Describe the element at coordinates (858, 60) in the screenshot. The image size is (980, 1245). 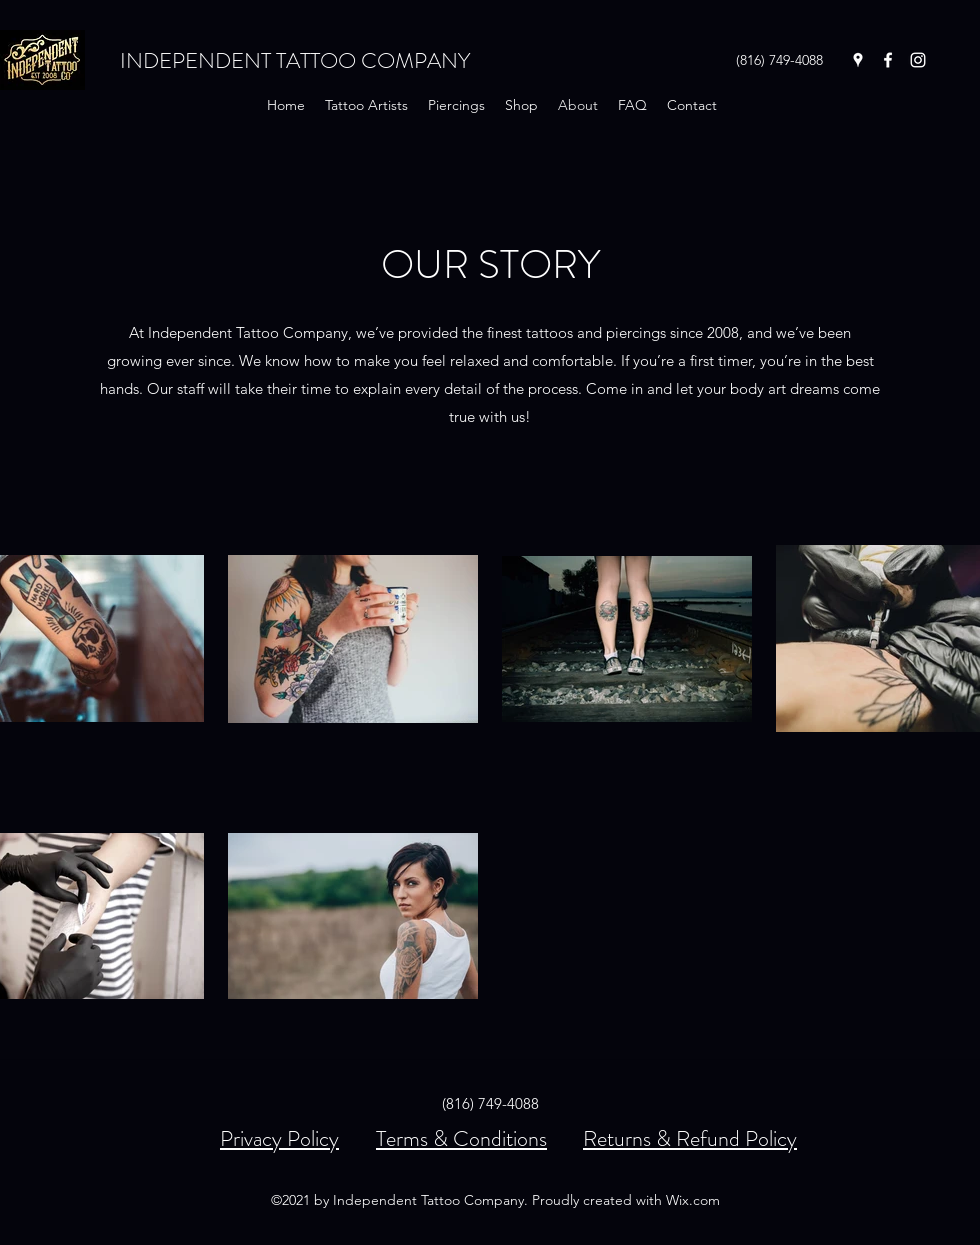
I see `[Google Places]` at that location.